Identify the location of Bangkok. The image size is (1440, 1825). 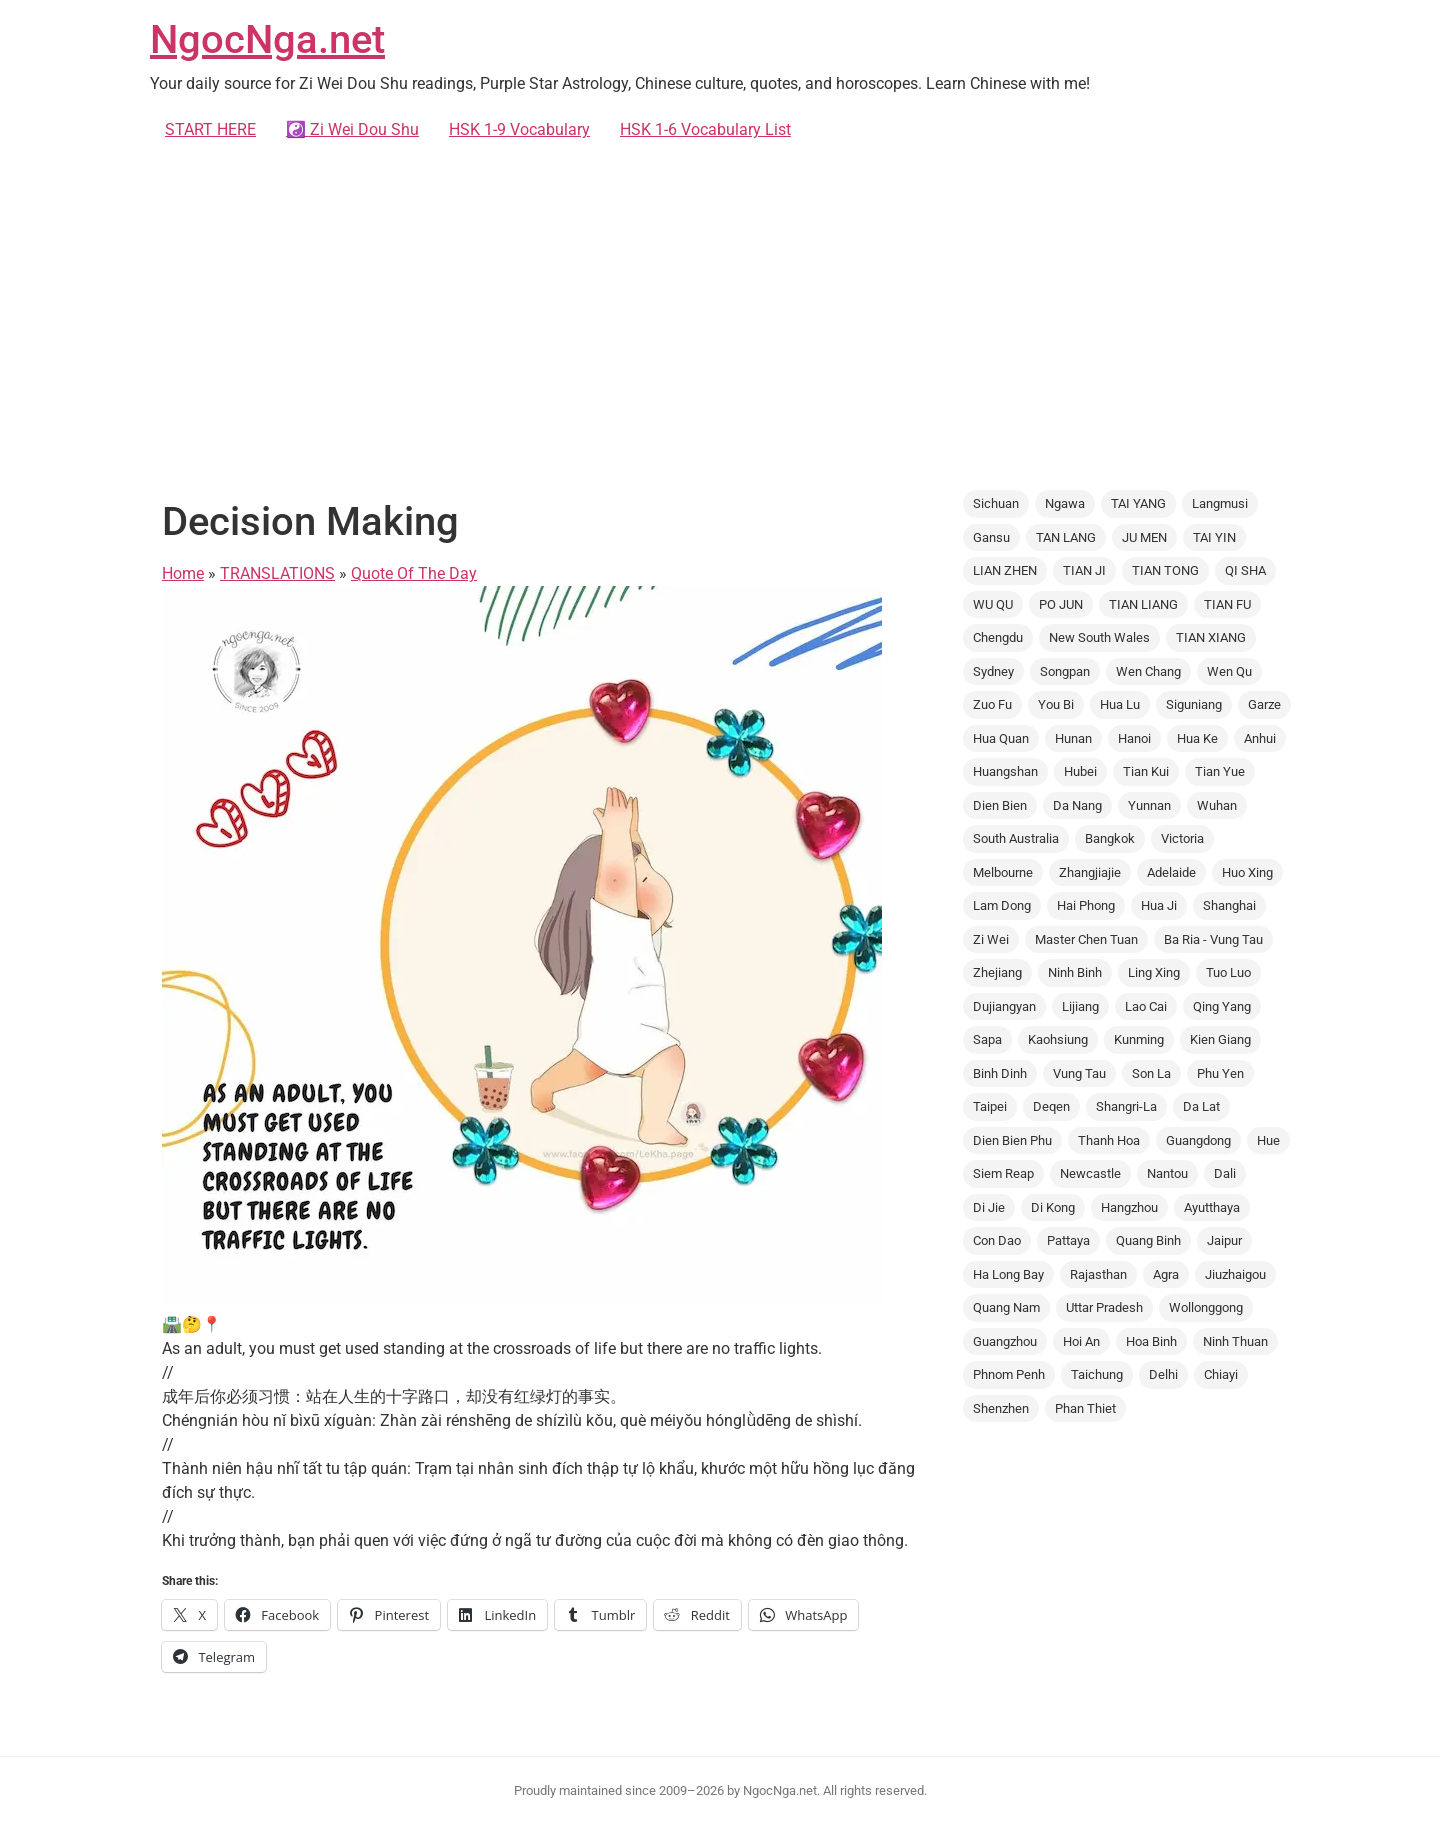
(1110, 838).